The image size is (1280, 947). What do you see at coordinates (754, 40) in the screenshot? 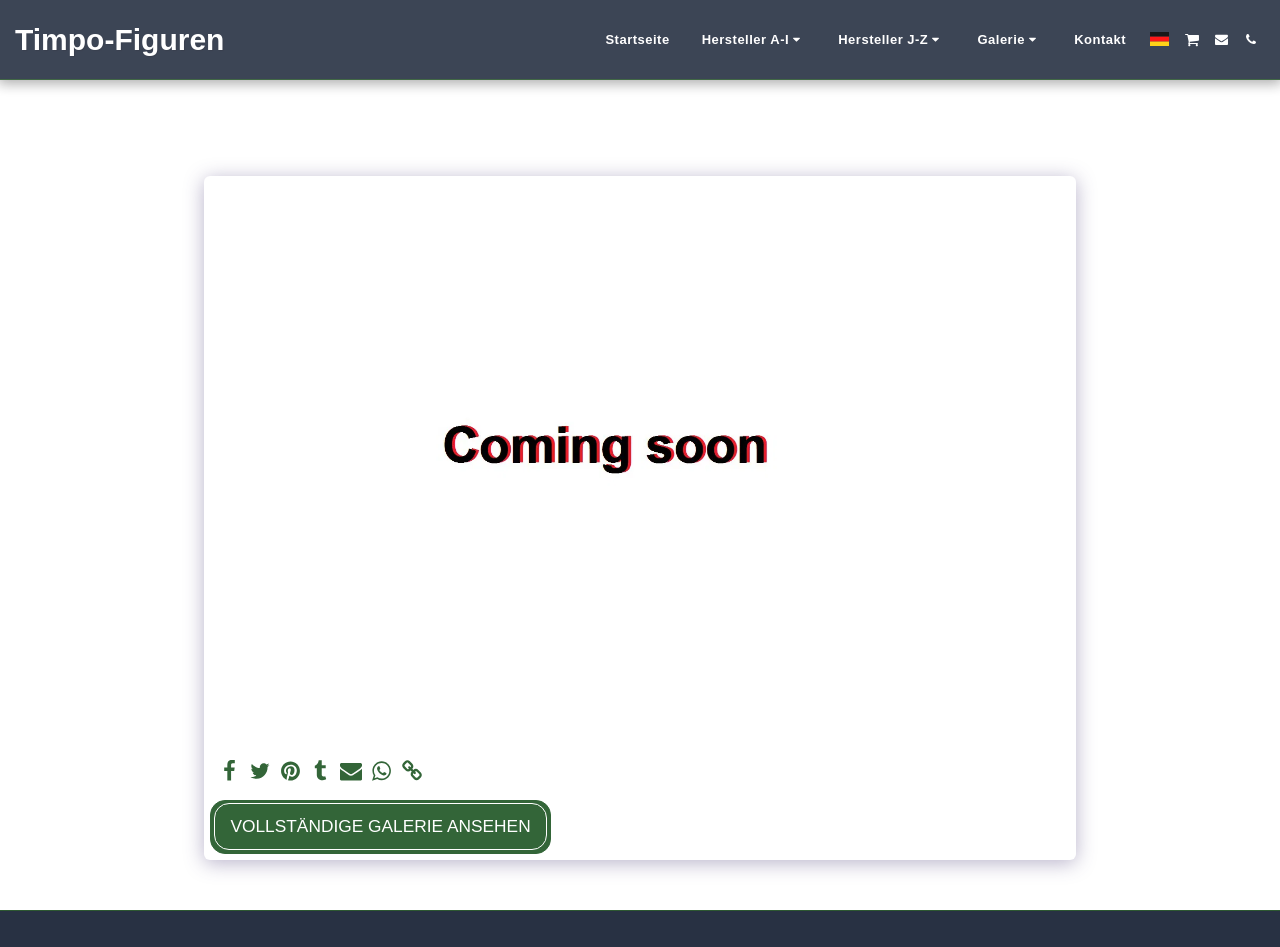
I see `[button]` at bounding box center [754, 40].